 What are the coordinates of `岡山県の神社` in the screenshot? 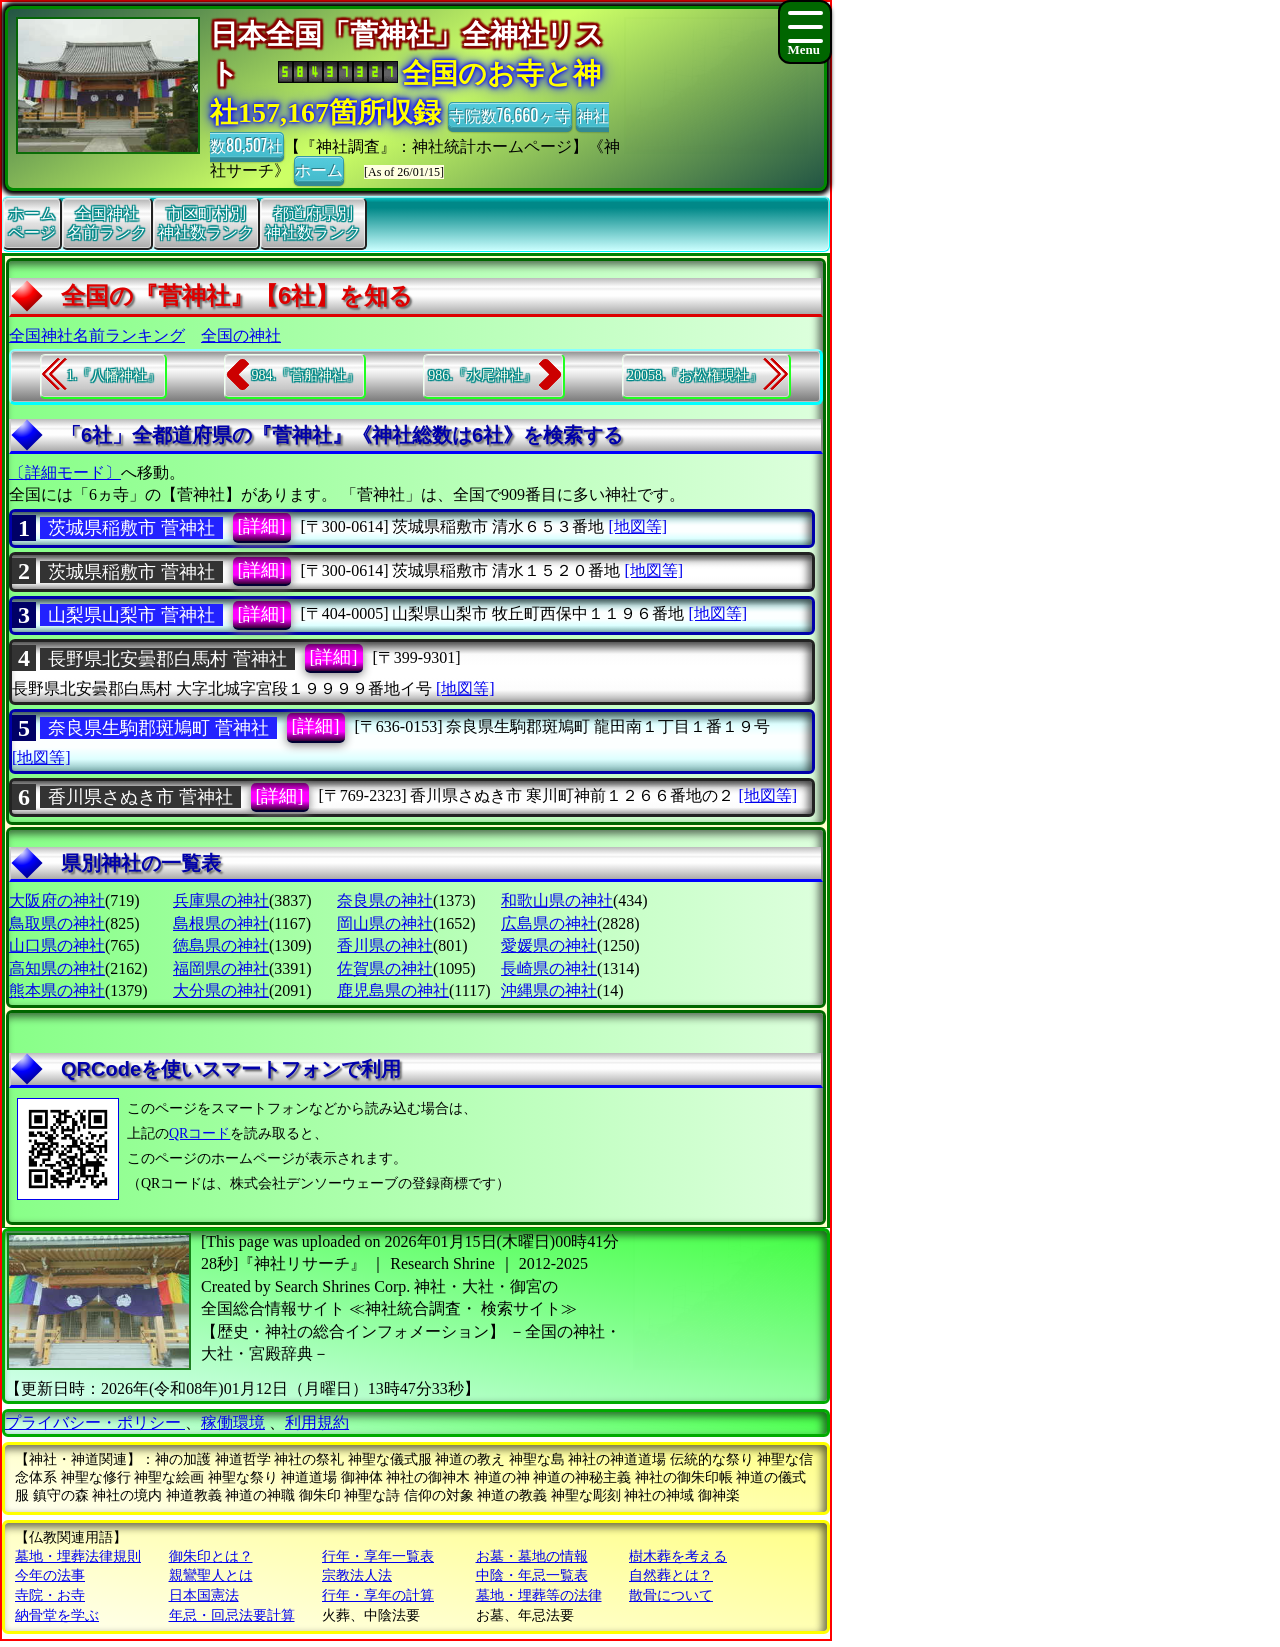 It's located at (385, 923).